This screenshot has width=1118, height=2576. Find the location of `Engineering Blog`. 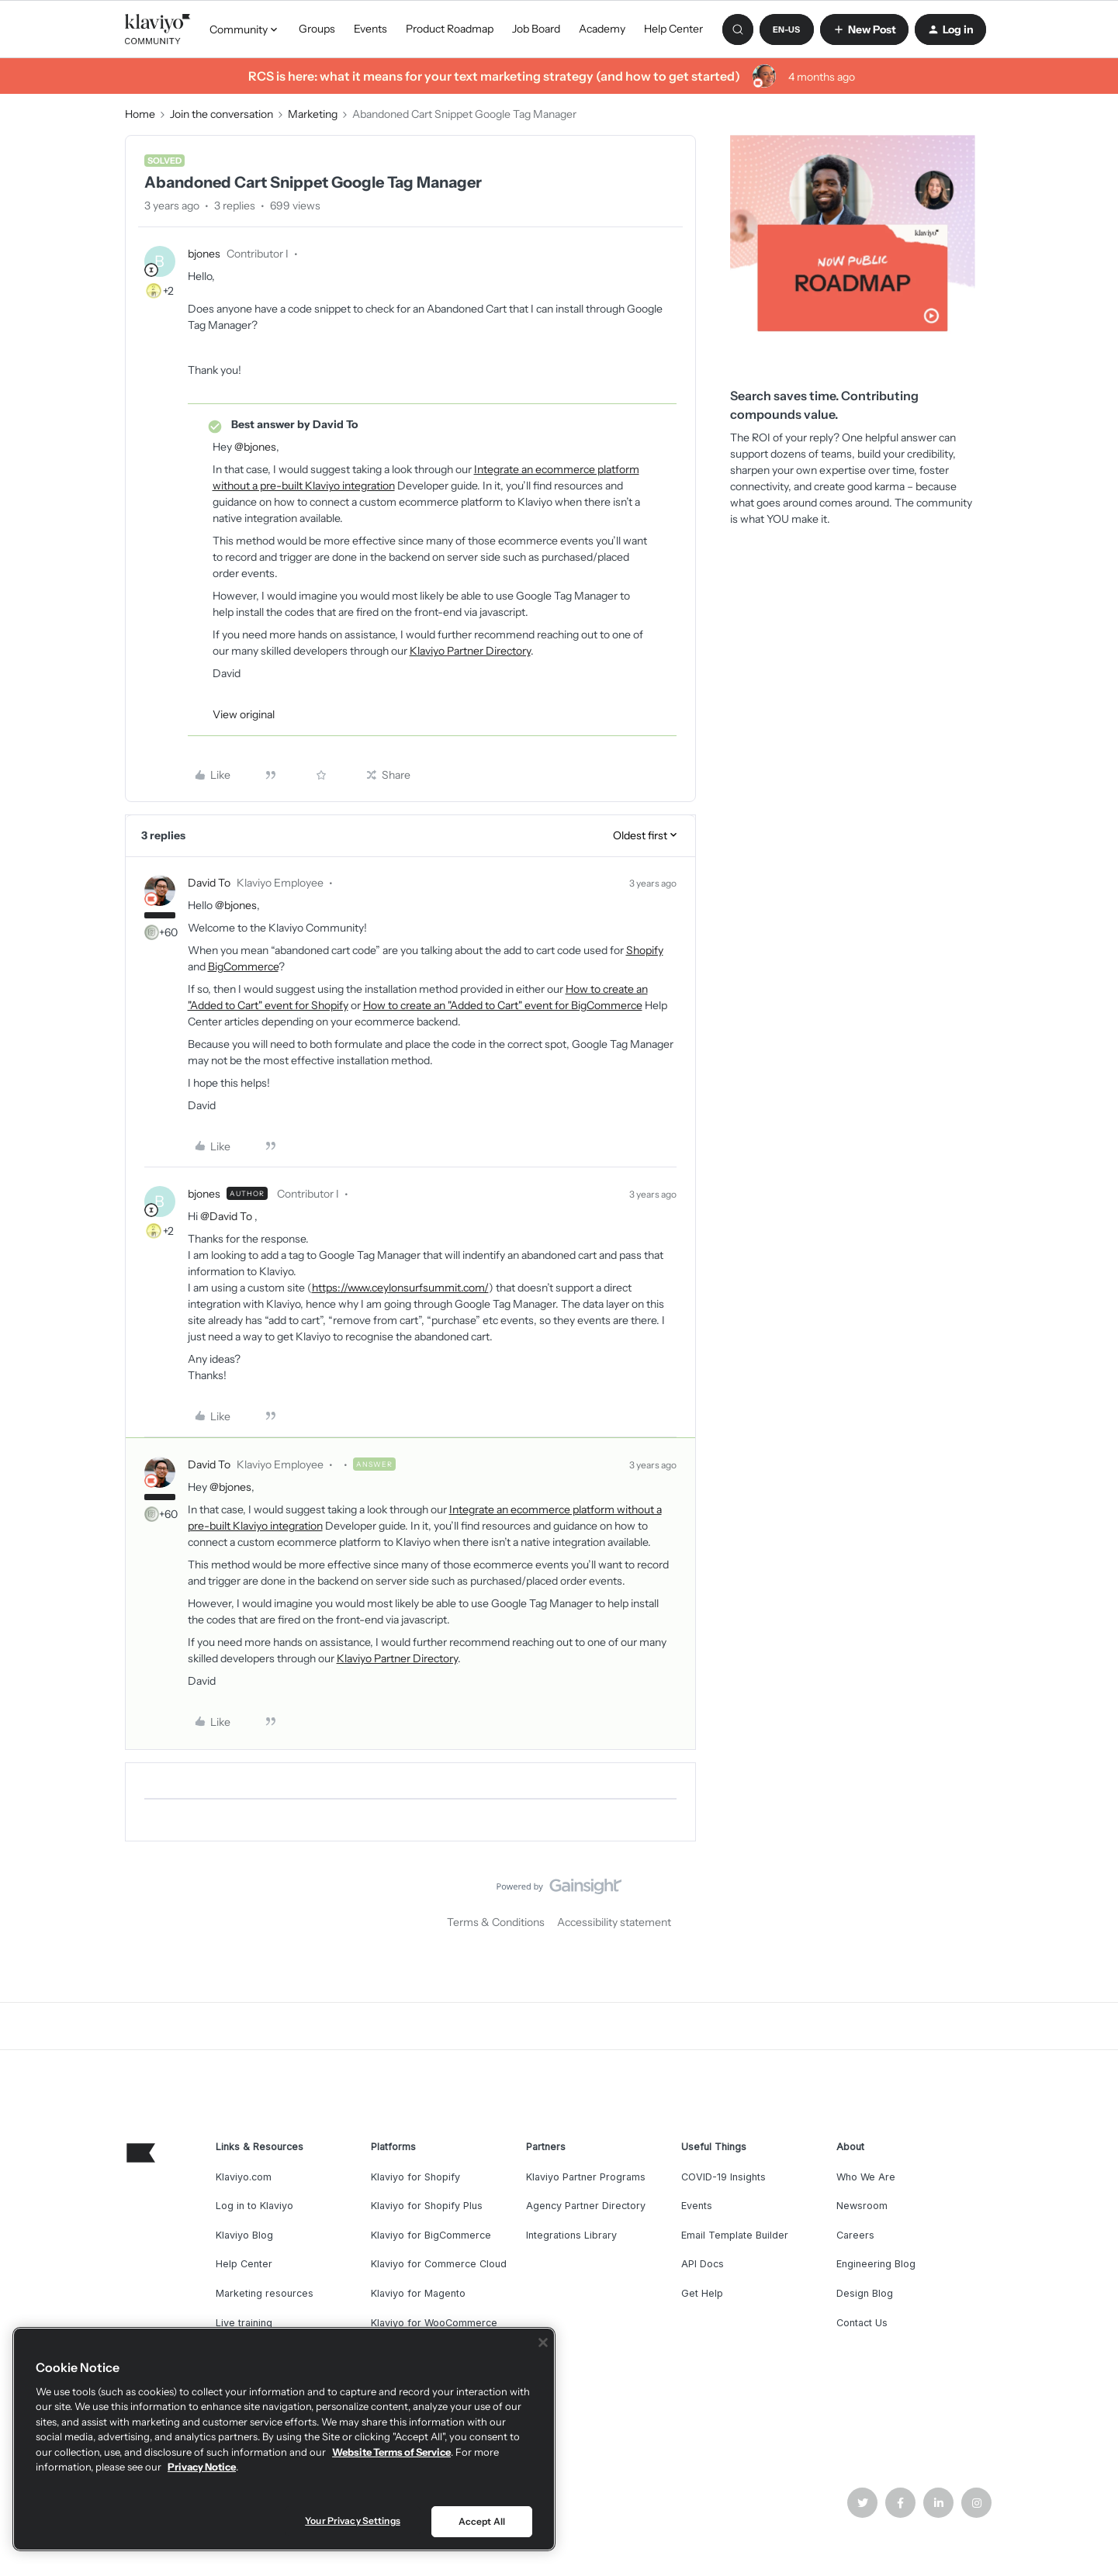

Engineering Blog is located at coordinates (876, 2264).